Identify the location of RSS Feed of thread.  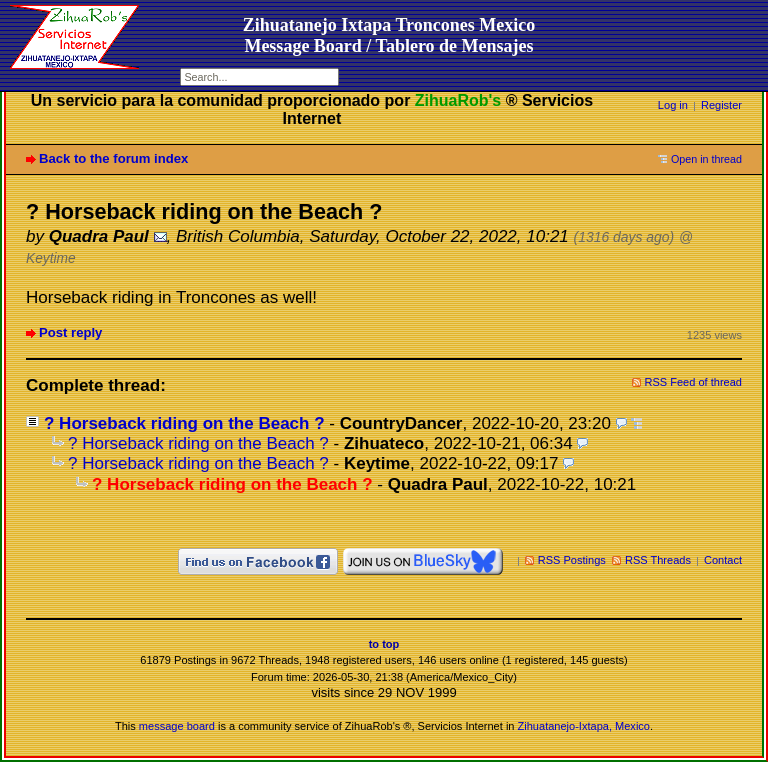
(694, 382).